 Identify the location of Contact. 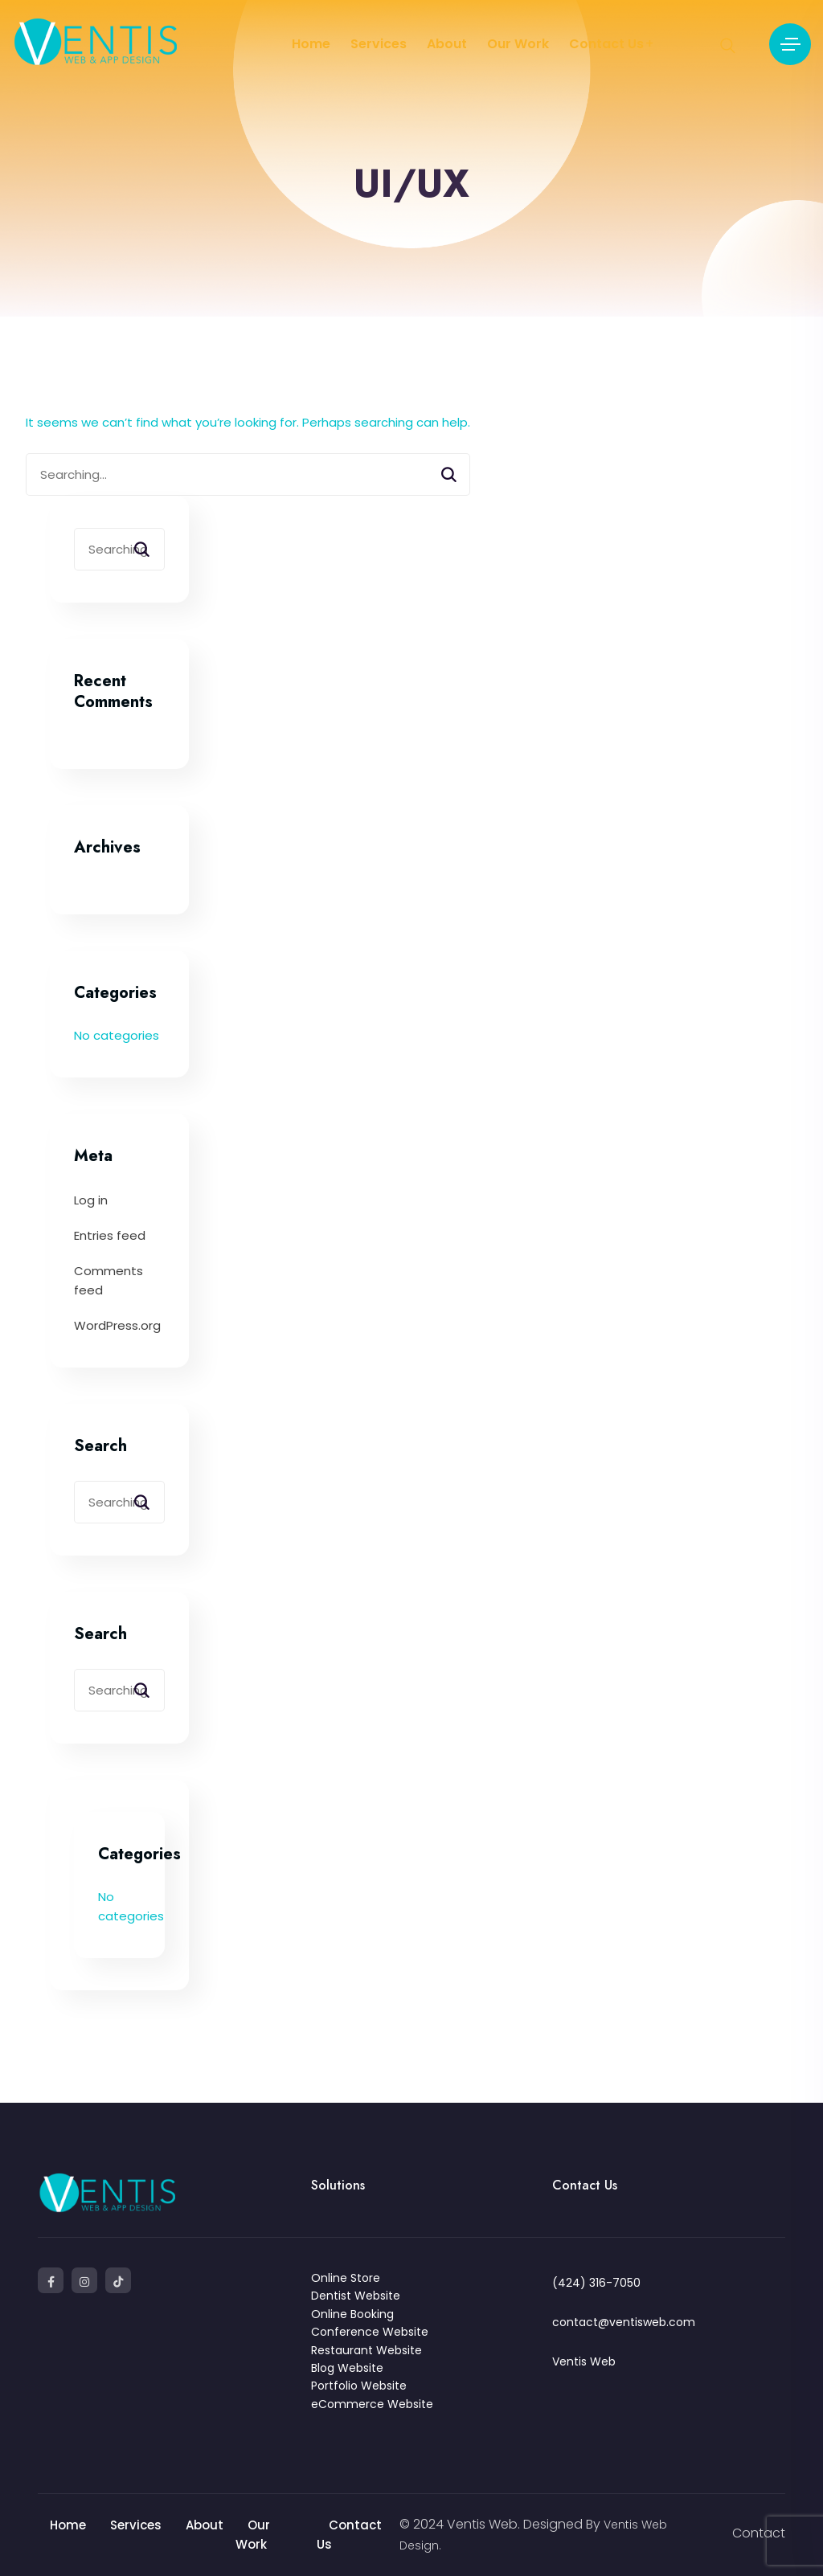
(758, 2533).